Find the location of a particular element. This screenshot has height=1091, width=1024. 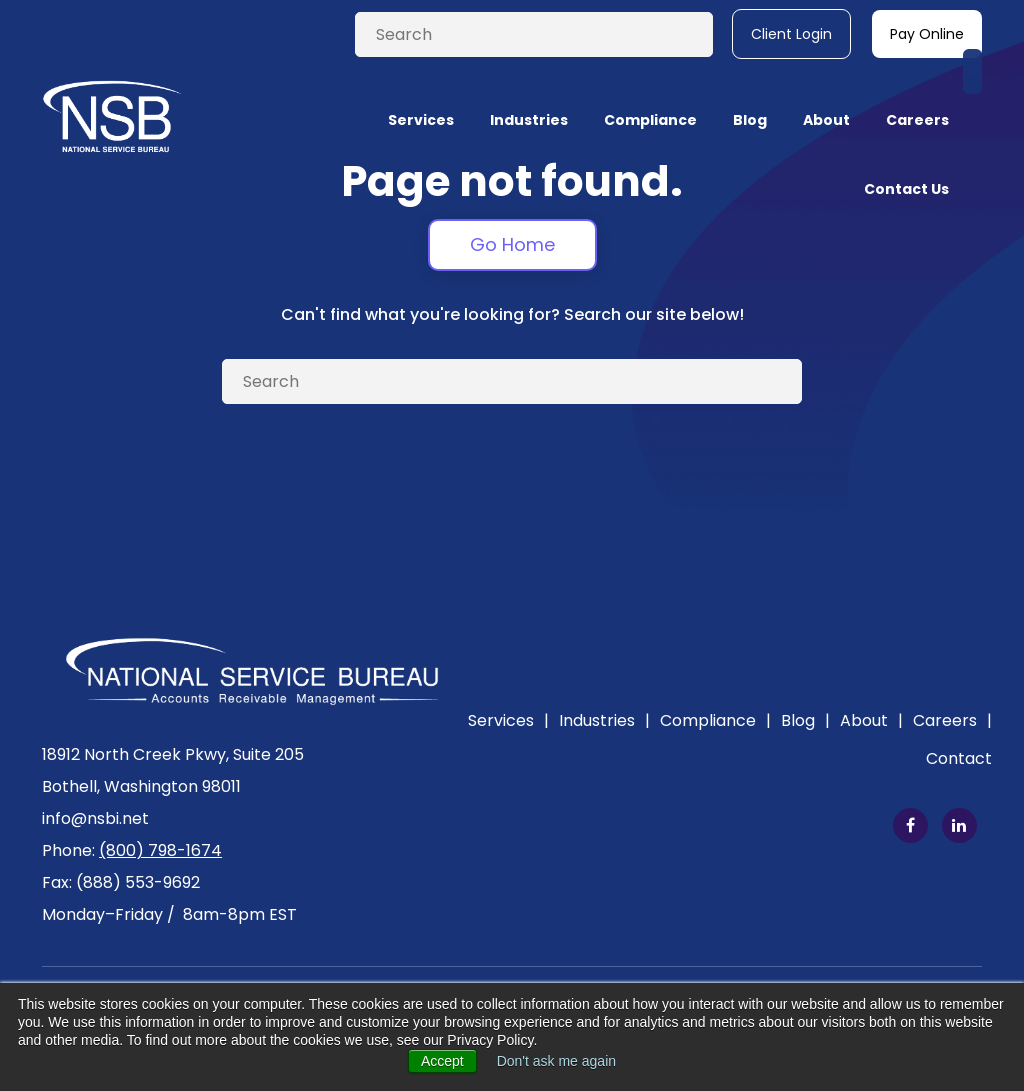

Blog is located at coordinates (805, 720).